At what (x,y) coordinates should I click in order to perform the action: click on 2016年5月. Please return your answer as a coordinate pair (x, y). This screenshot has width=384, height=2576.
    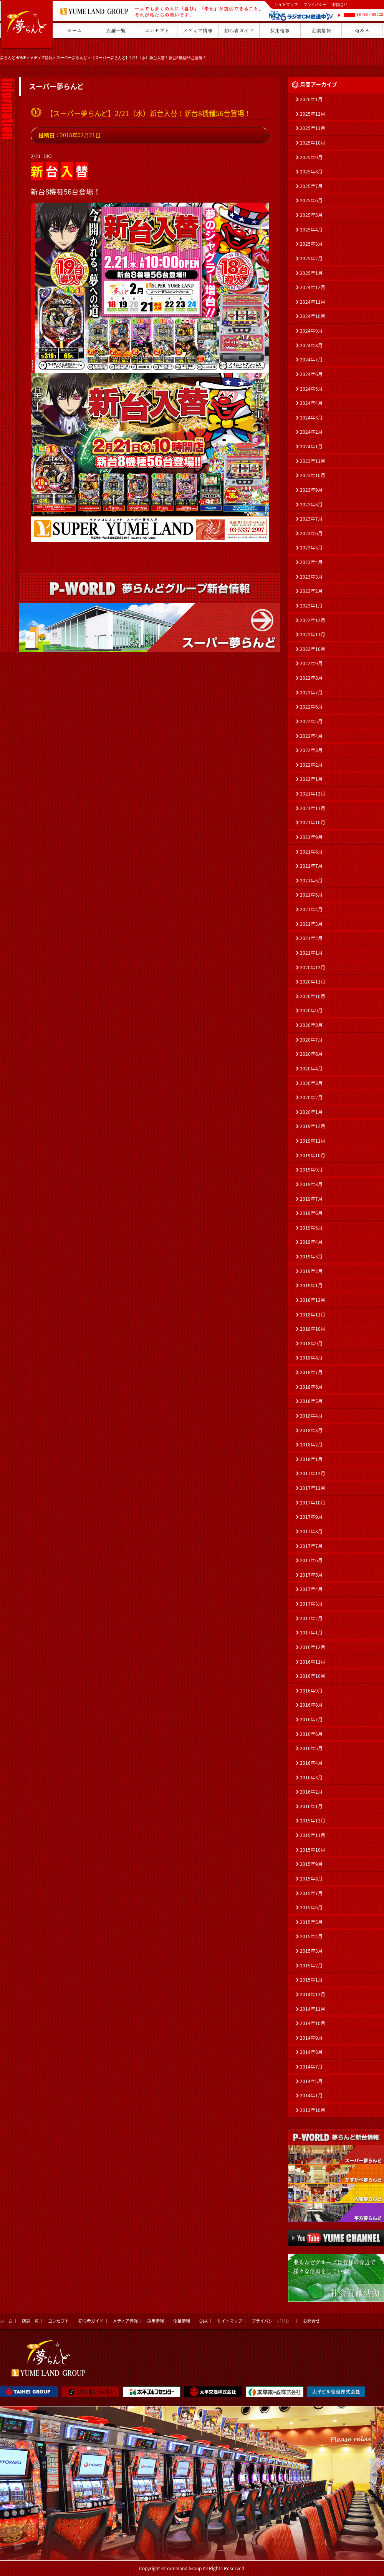
    Looking at the image, I should click on (311, 1748).